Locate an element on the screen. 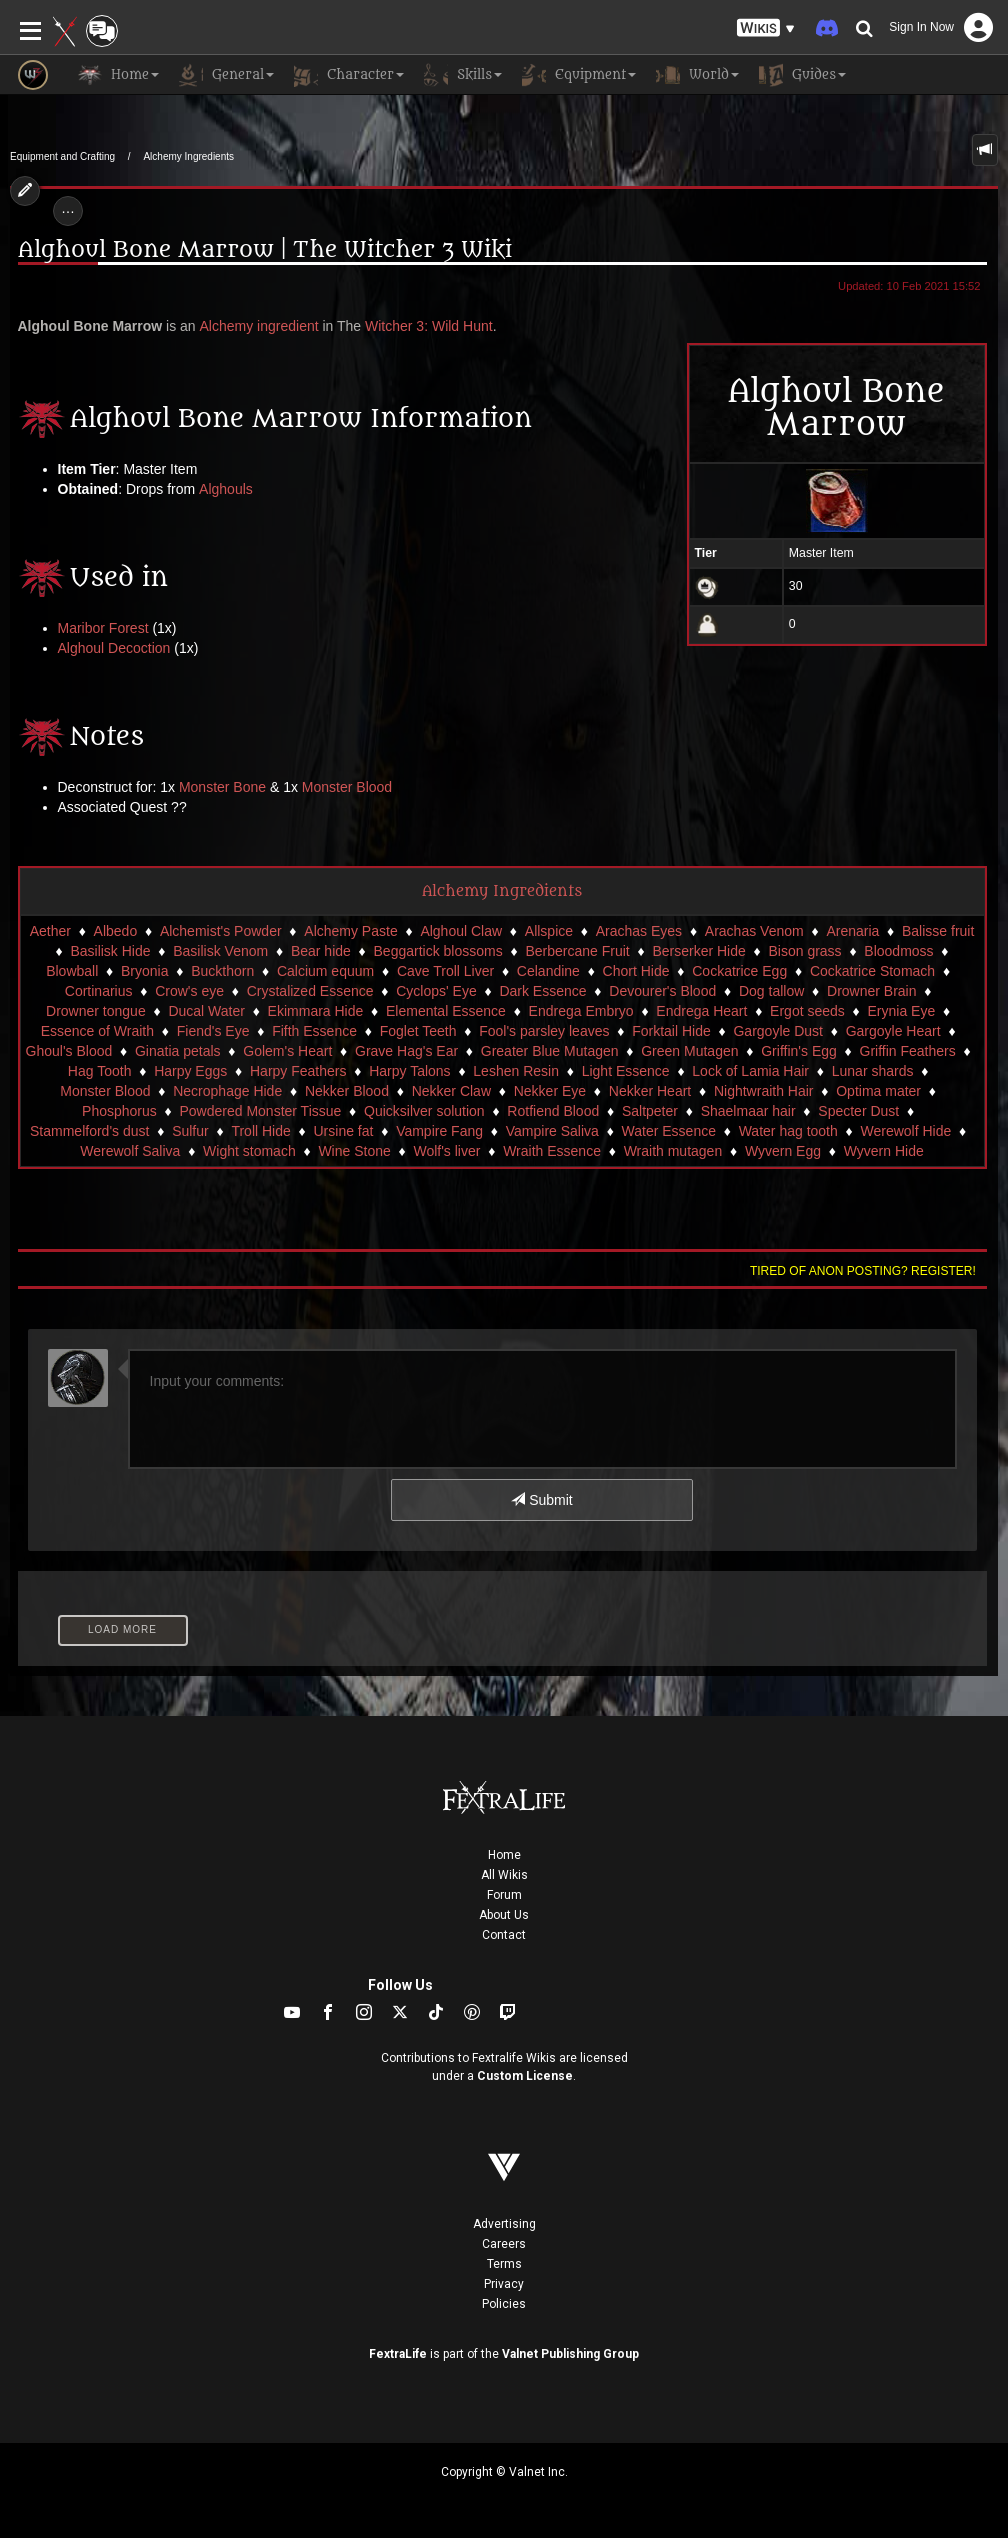 The height and width of the screenshot is (2538, 1008). Water Essence is located at coordinates (669, 1131).